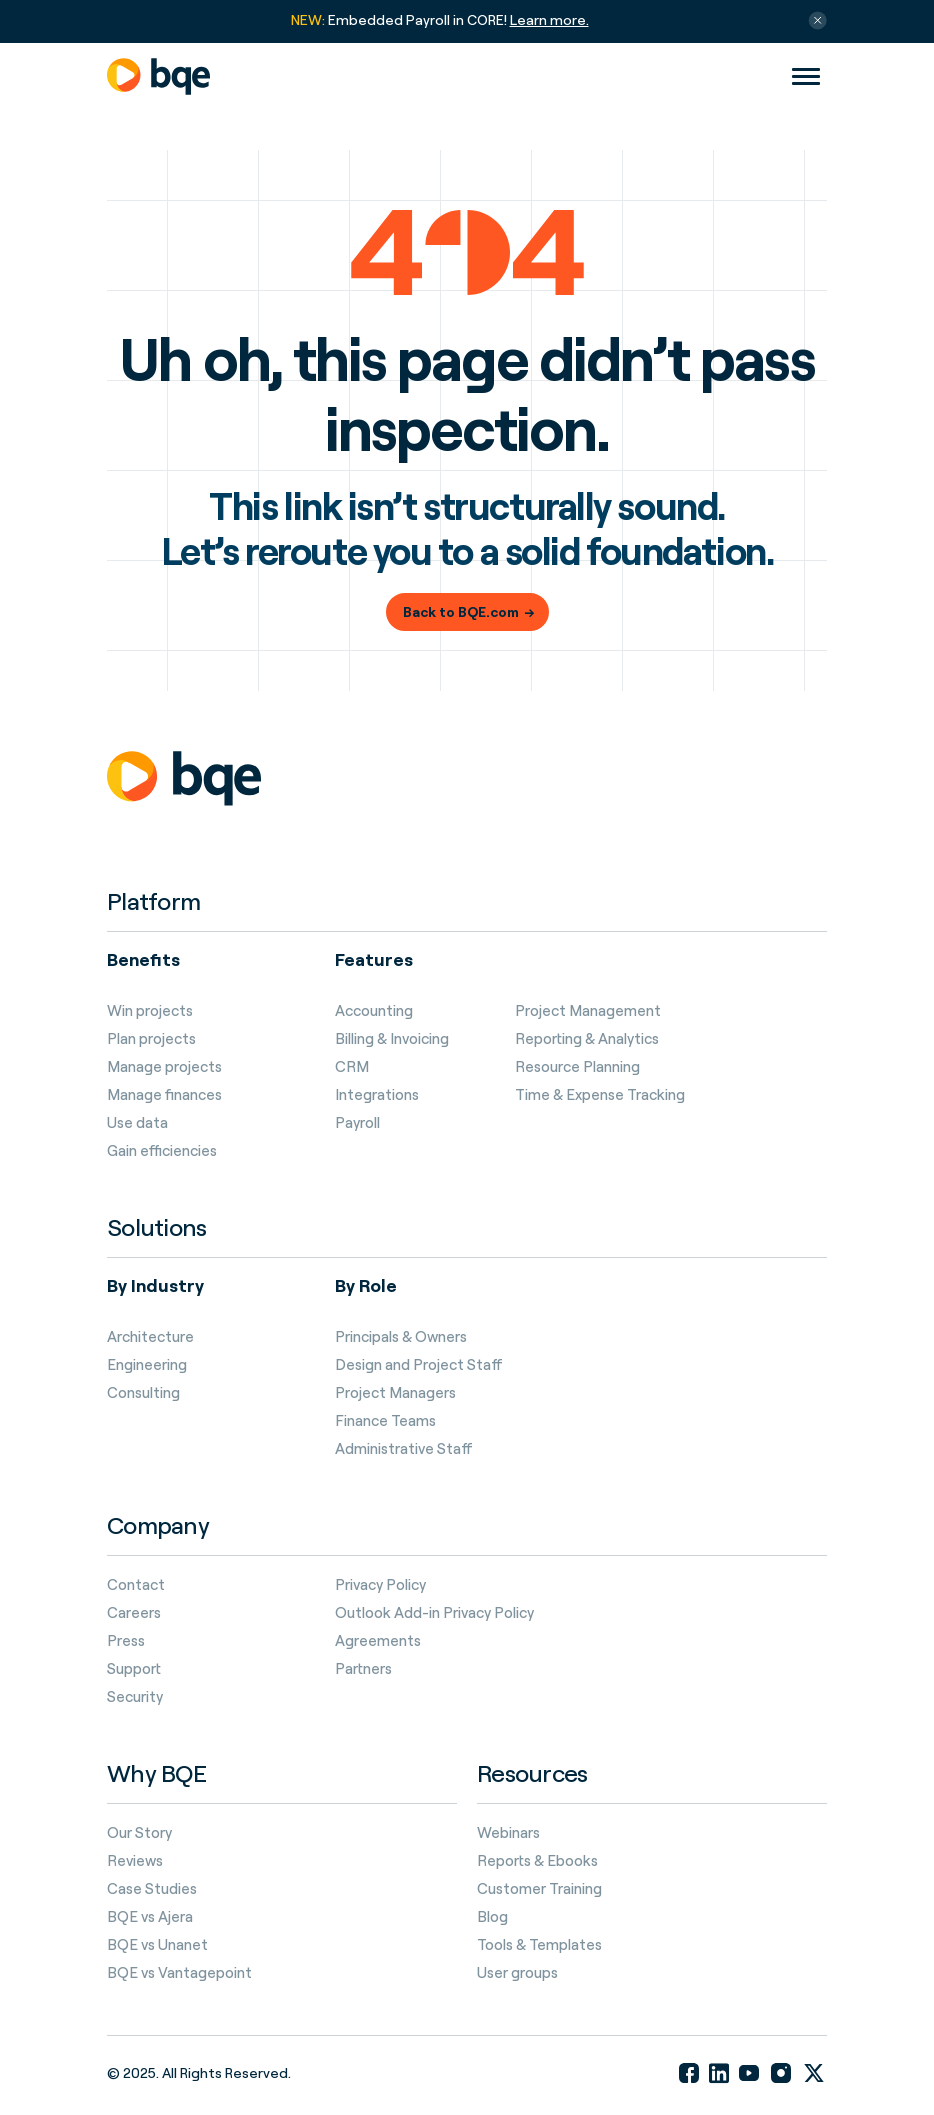 Image resolution: width=934 pixels, height=2115 pixels. Describe the element at coordinates (134, 1613) in the screenshot. I see `Careers [menuitem]` at that location.